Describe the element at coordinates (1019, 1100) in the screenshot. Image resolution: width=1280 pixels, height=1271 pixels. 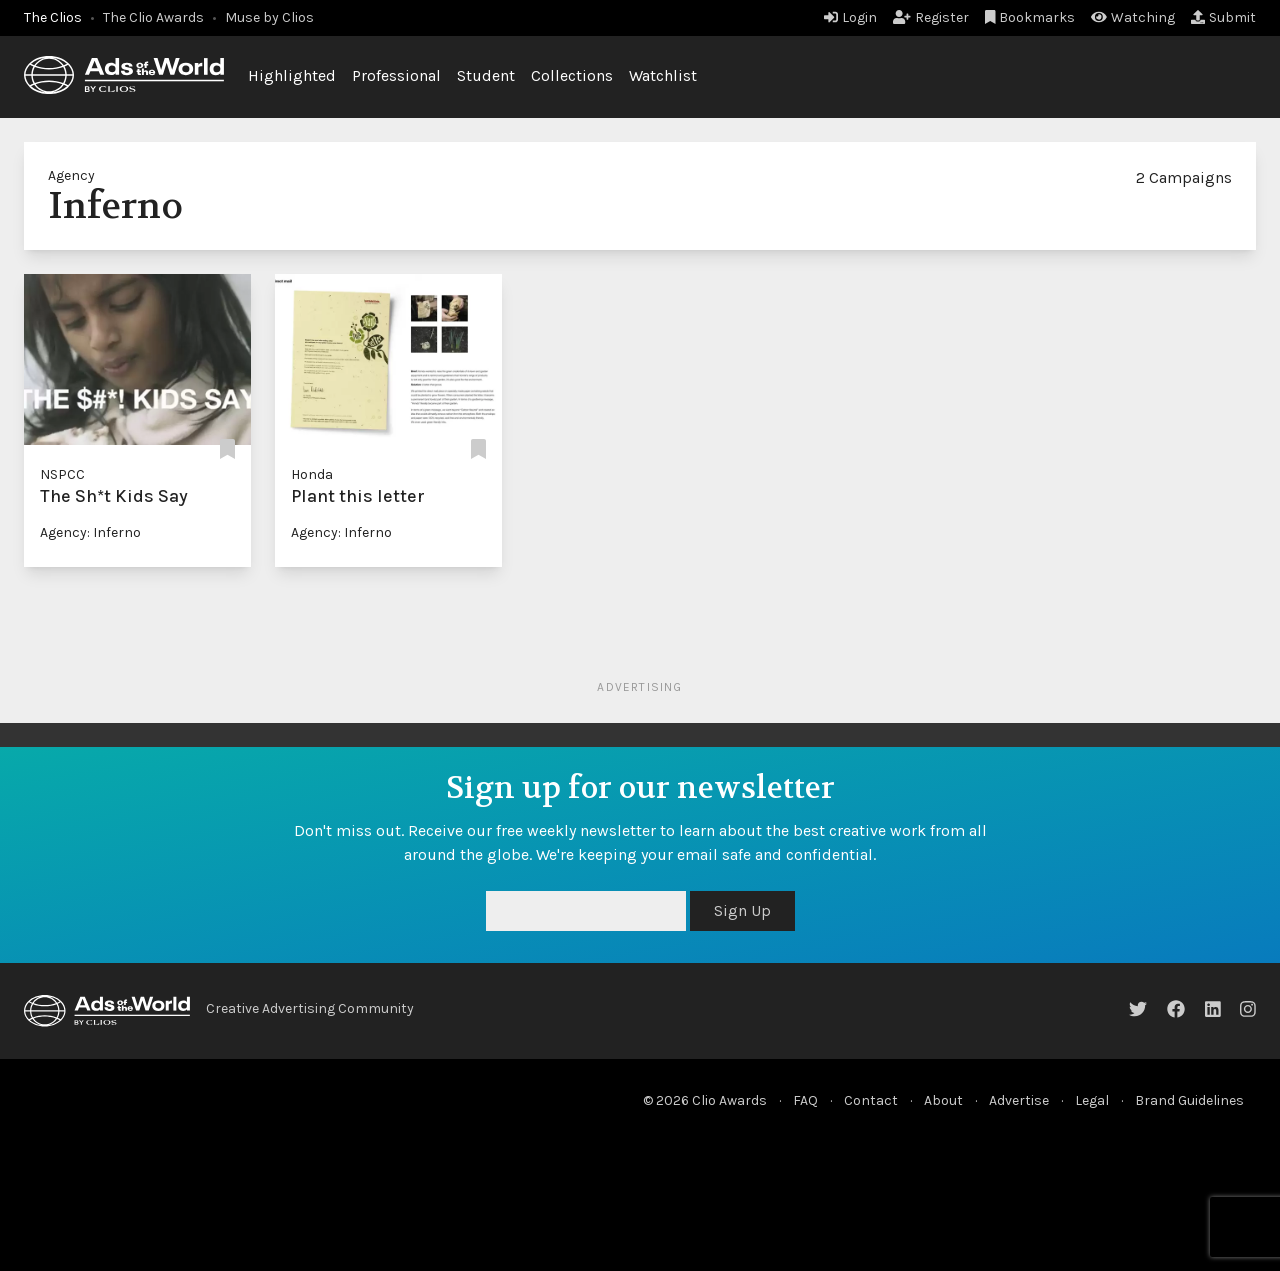
I see `Advertise` at that location.